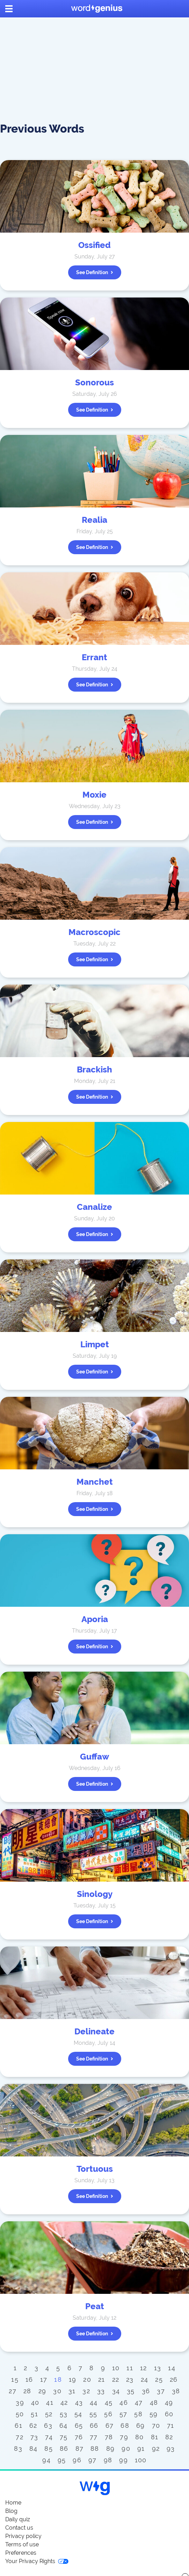 Image resolution: width=189 pixels, height=2576 pixels. Describe the element at coordinates (94, 2402) in the screenshot. I see `44` at that location.